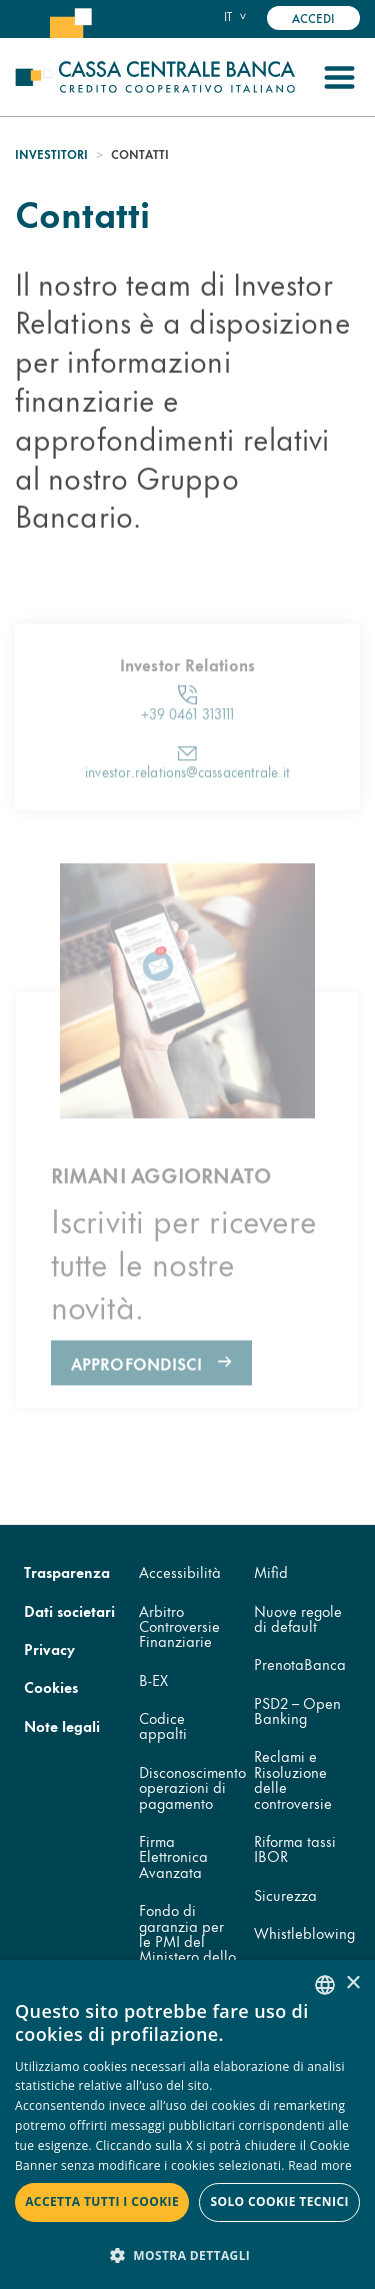 The width and height of the screenshot is (375, 2289). What do you see at coordinates (163, 1725) in the screenshot?
I see `Codice appalti` at bounding box center [163, 1725].